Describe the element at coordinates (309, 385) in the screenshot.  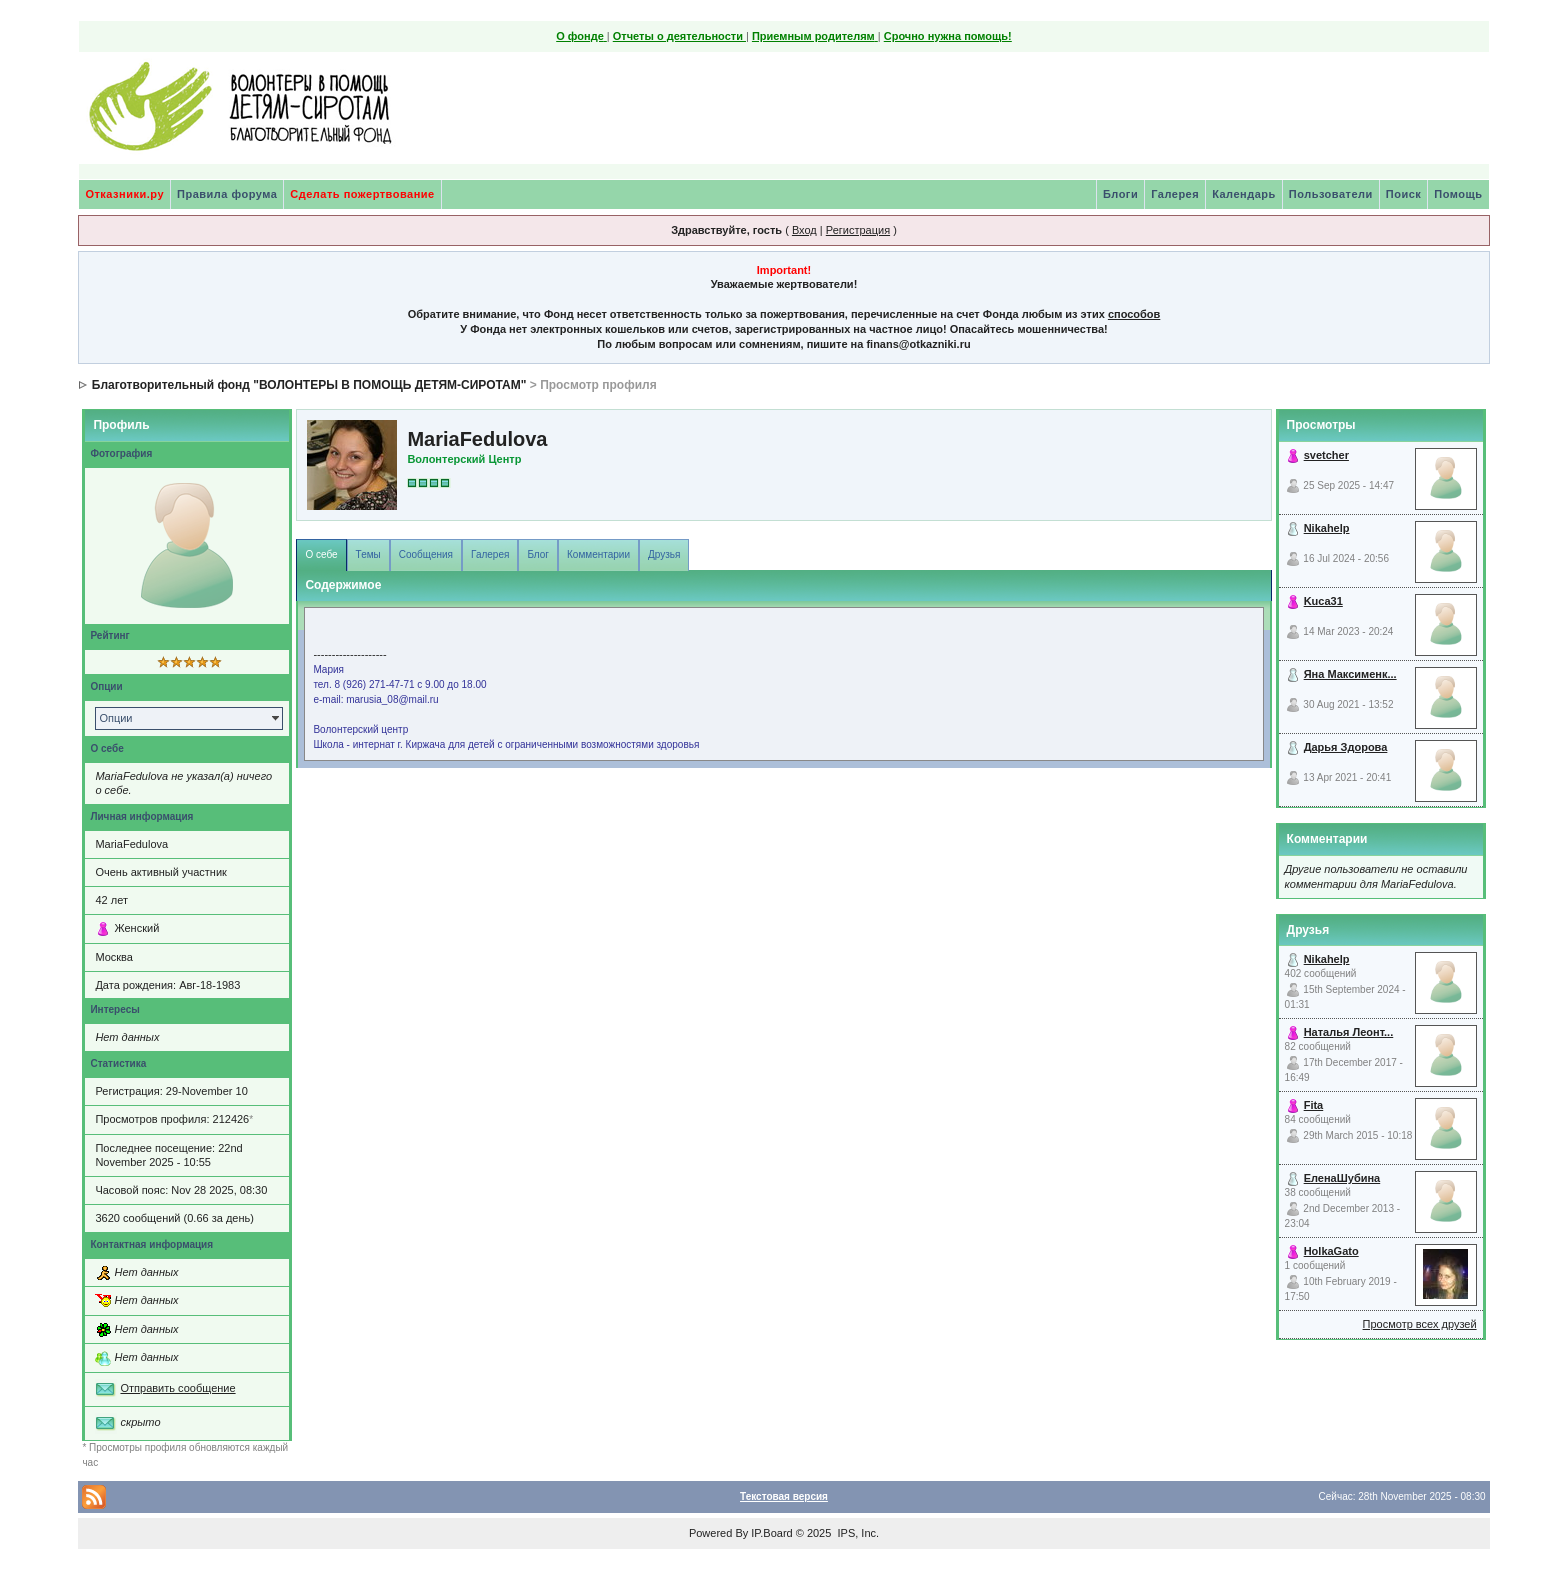
I see `Благотворительный фонд "ВОЛОНТЕРЫ В ПОМОЩЬ ДЕТЯМ-СИРОТАМ"` at that location.